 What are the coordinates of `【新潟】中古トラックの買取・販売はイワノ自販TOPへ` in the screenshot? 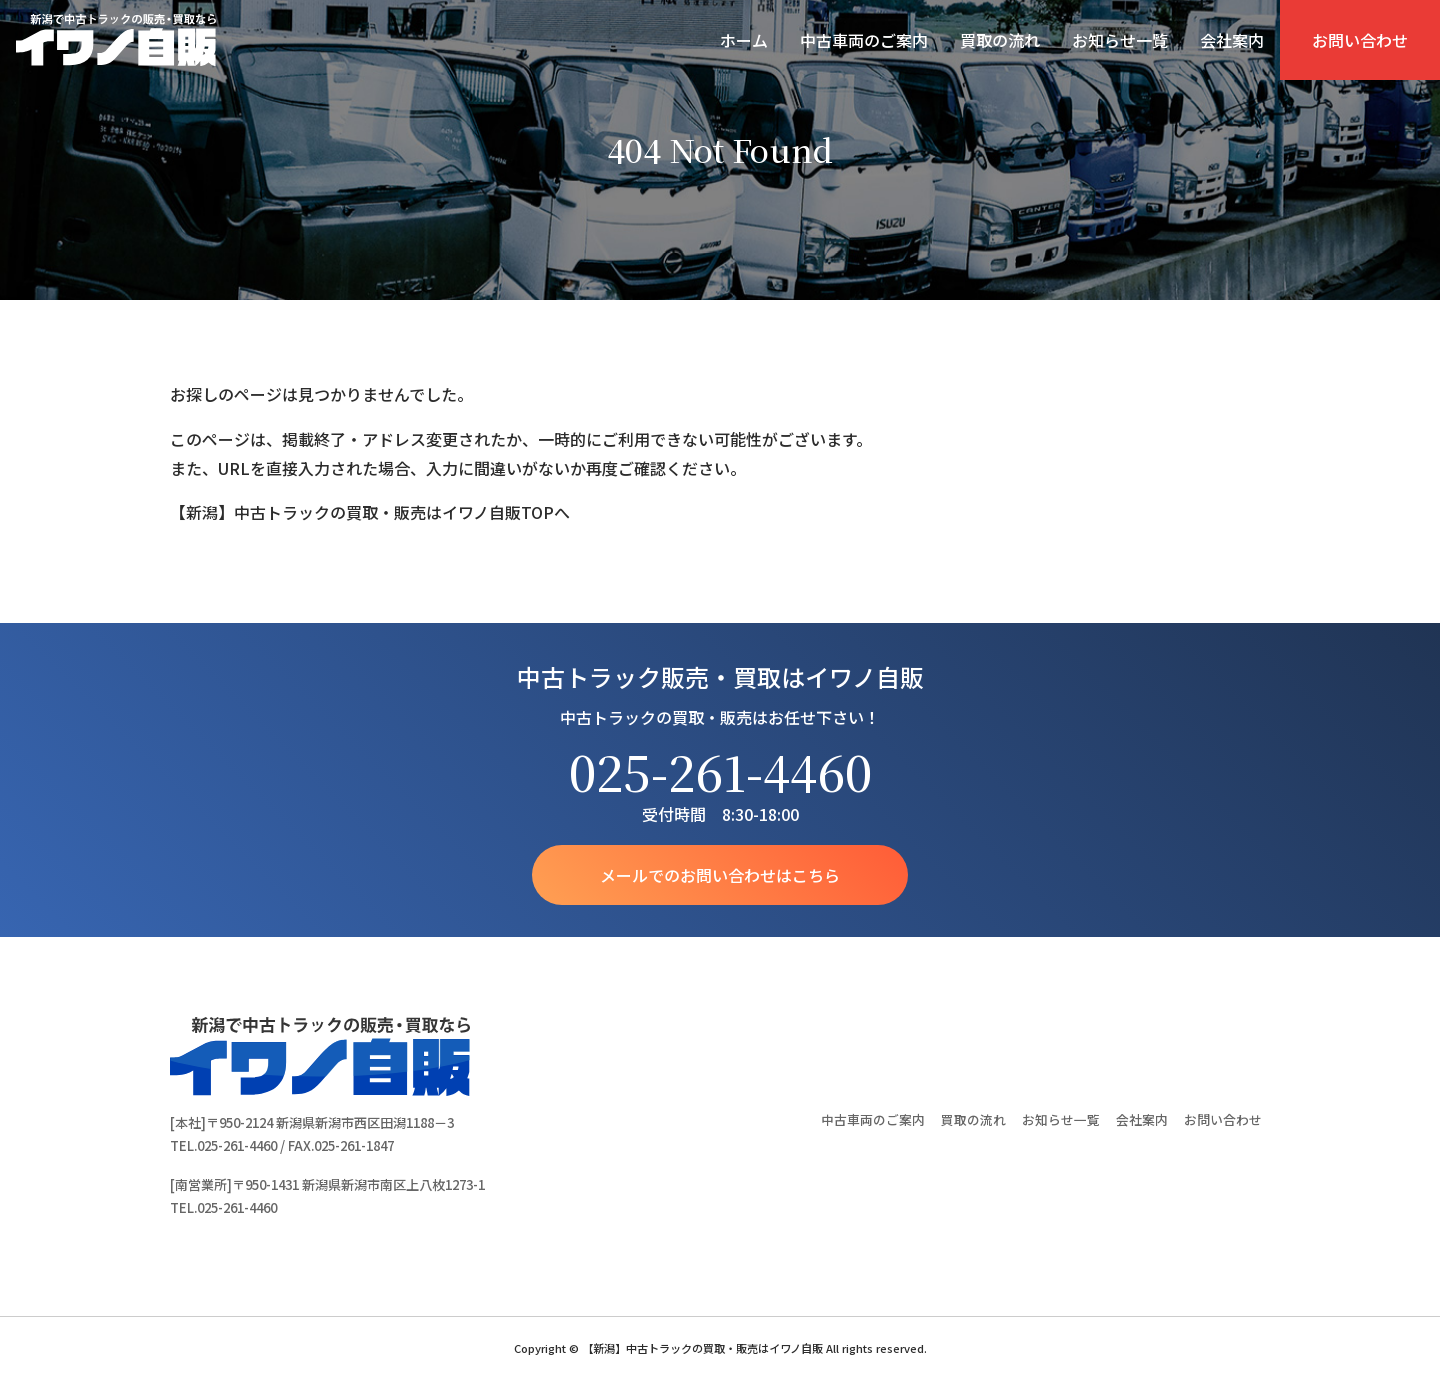 It's located at (370, 512).